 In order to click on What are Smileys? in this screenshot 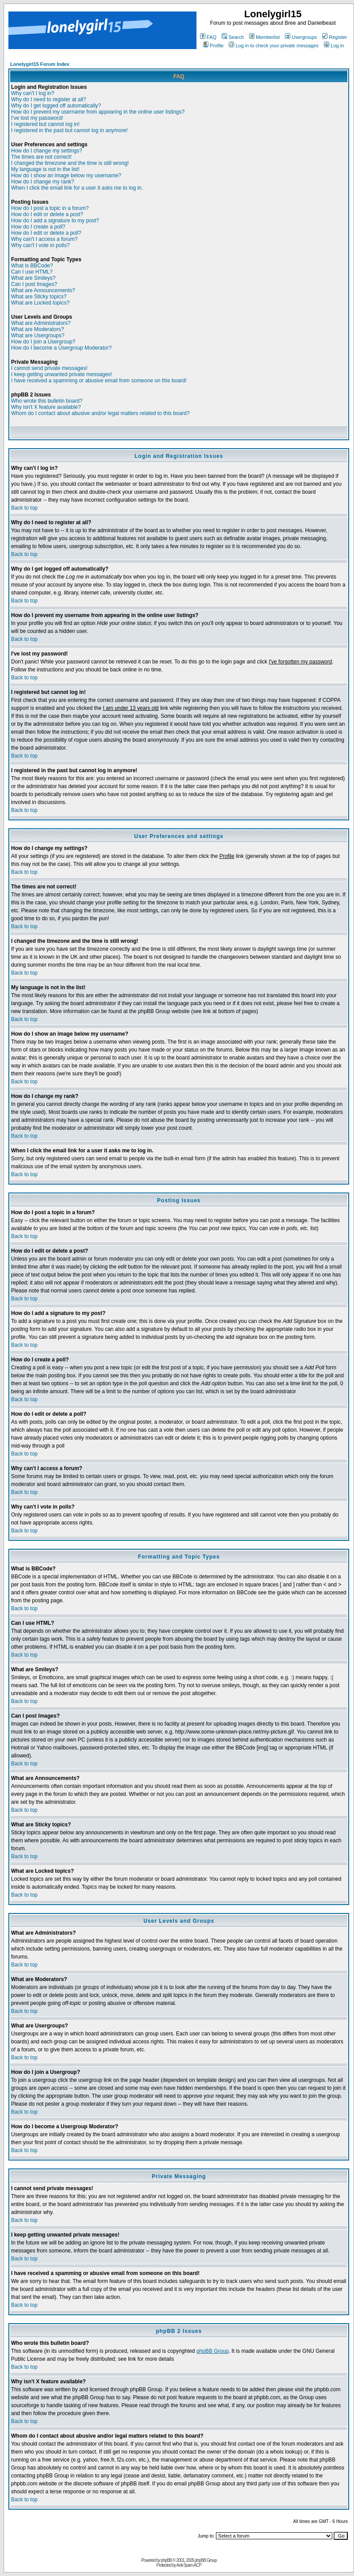, I will do `click(33, 278)`.